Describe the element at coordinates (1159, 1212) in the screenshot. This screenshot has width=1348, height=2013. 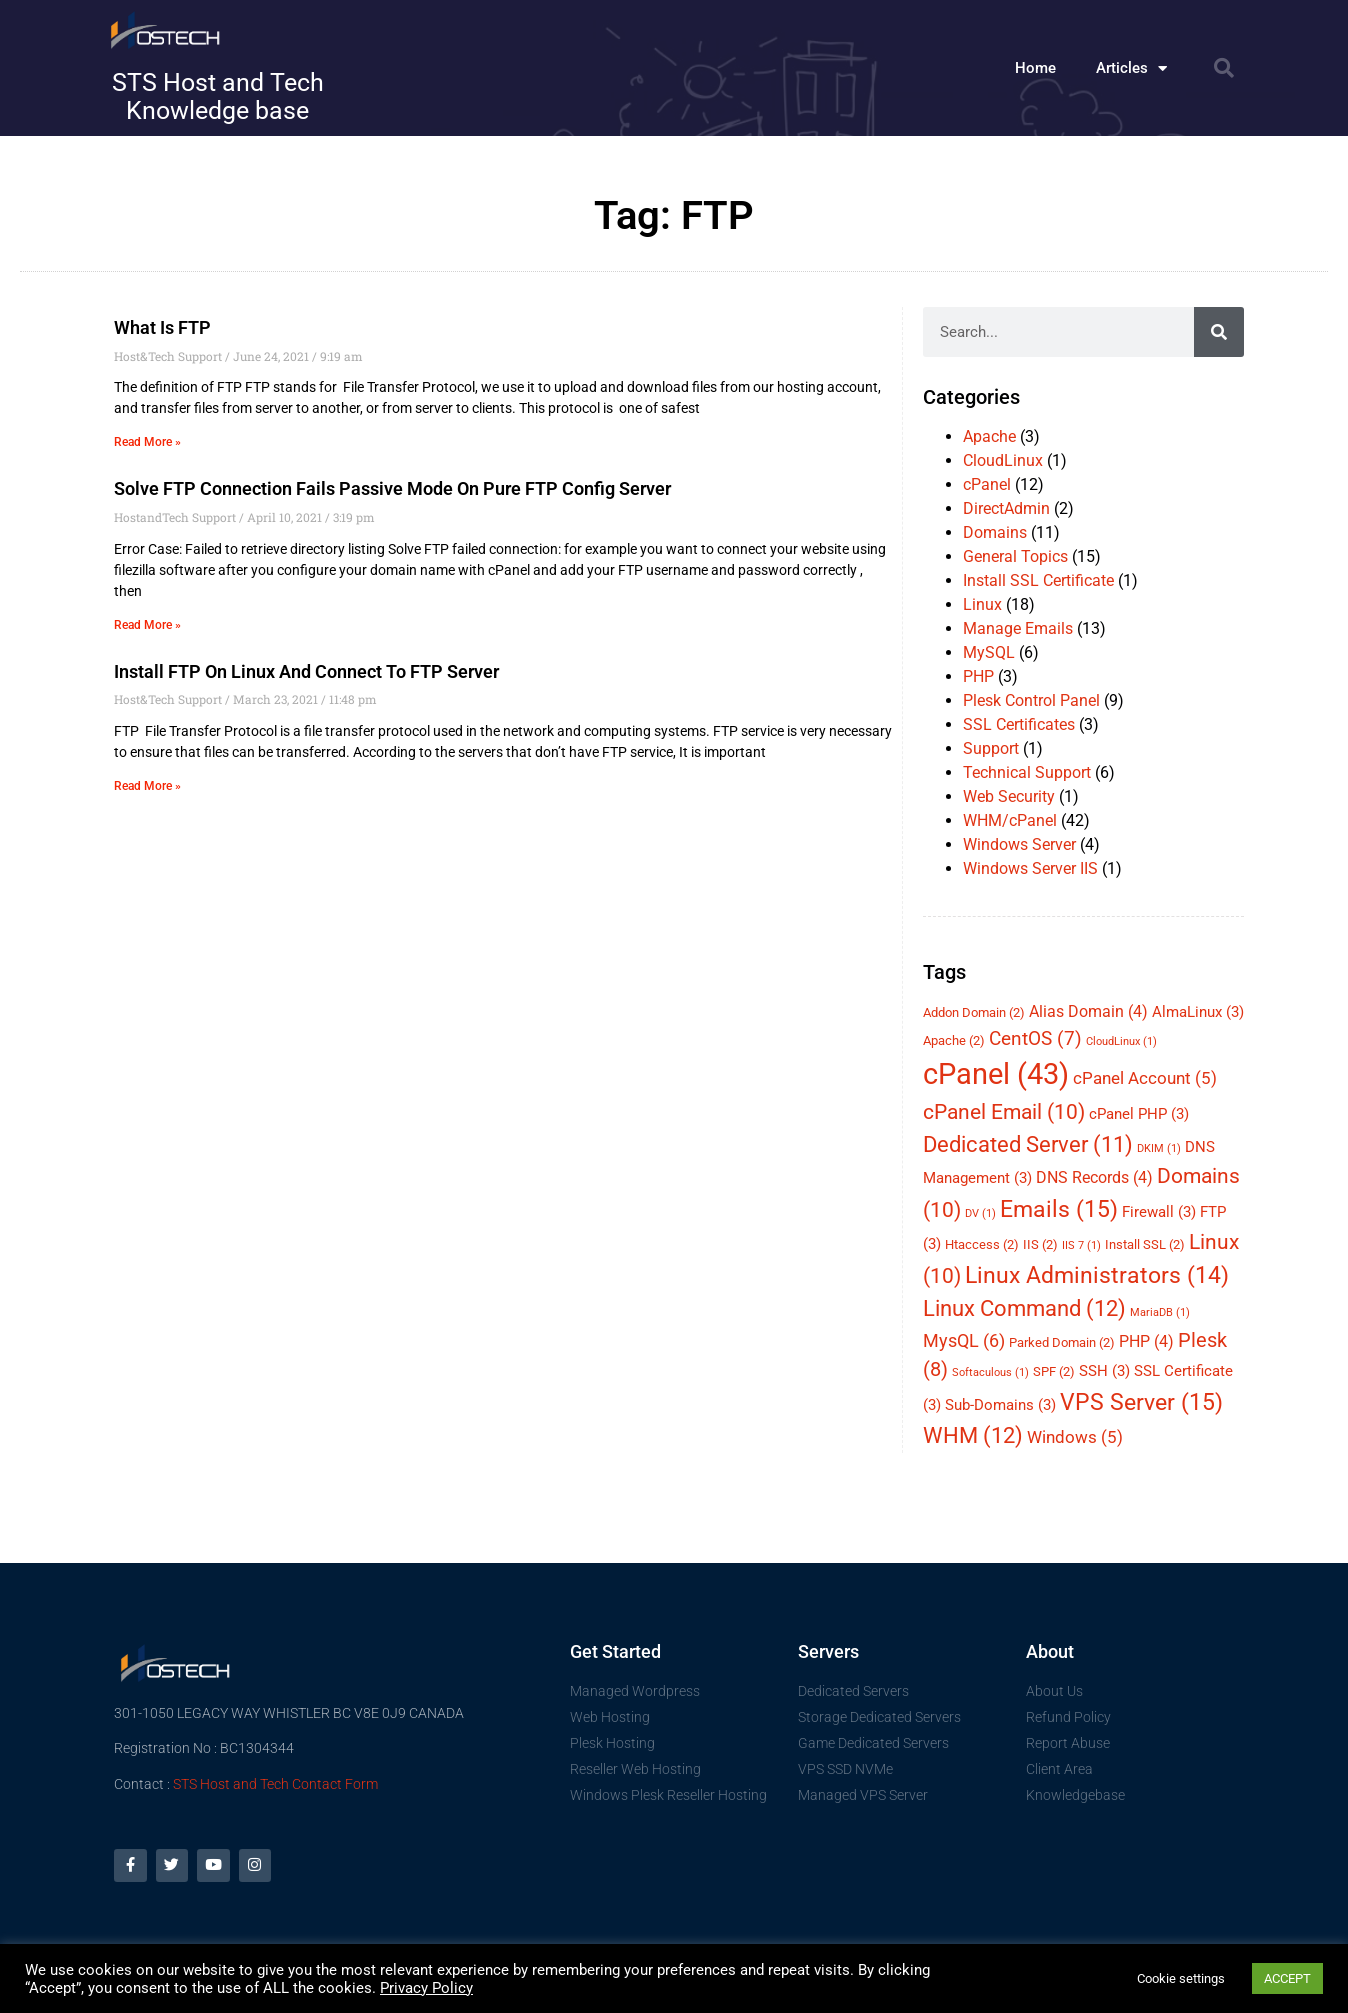
I see `Firewall [Firewall (3 items)]` at that location.